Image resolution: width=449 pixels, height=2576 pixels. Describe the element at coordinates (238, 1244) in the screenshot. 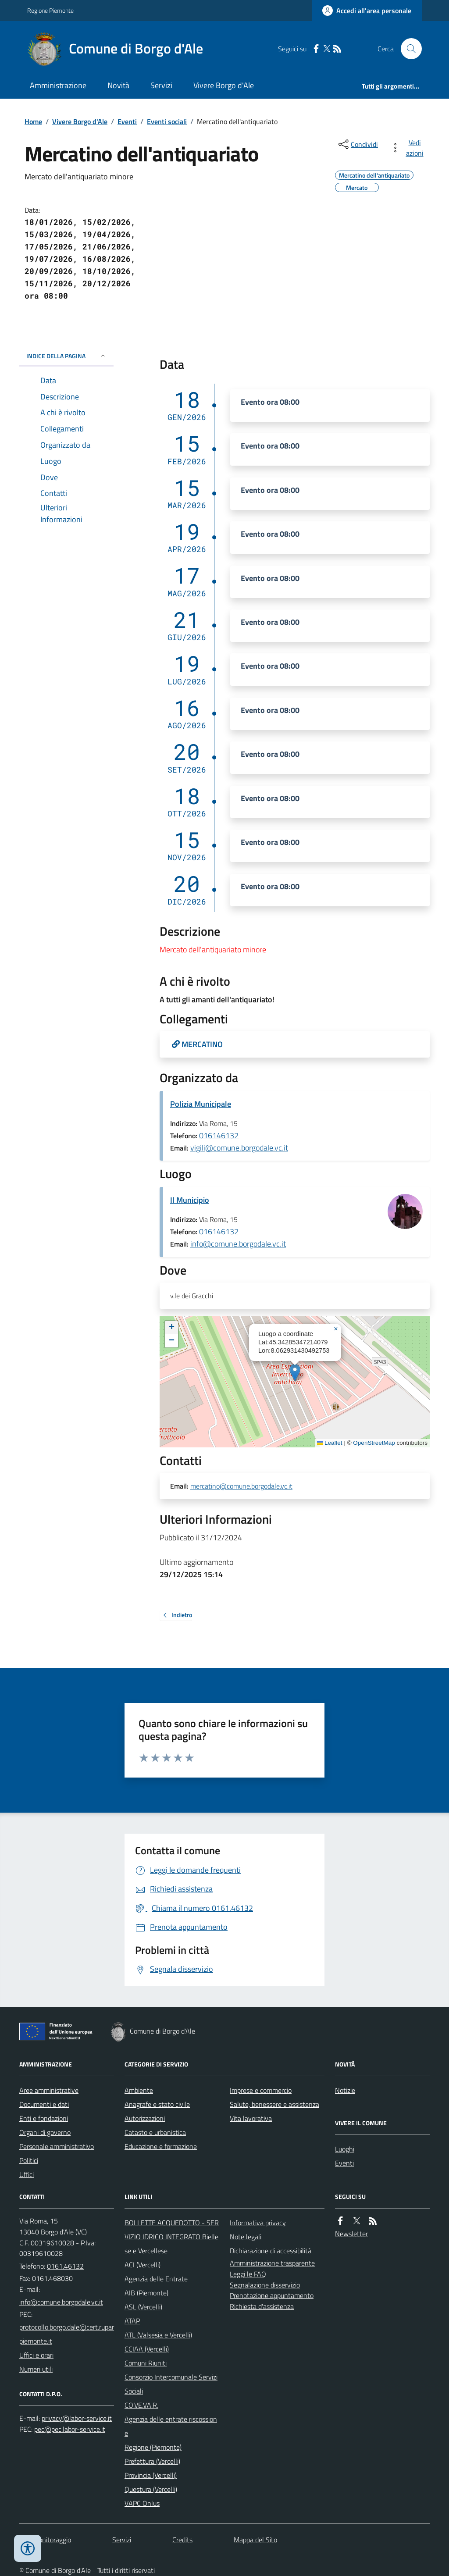

I see `info@comune.borgodale.vc.it` at that location.